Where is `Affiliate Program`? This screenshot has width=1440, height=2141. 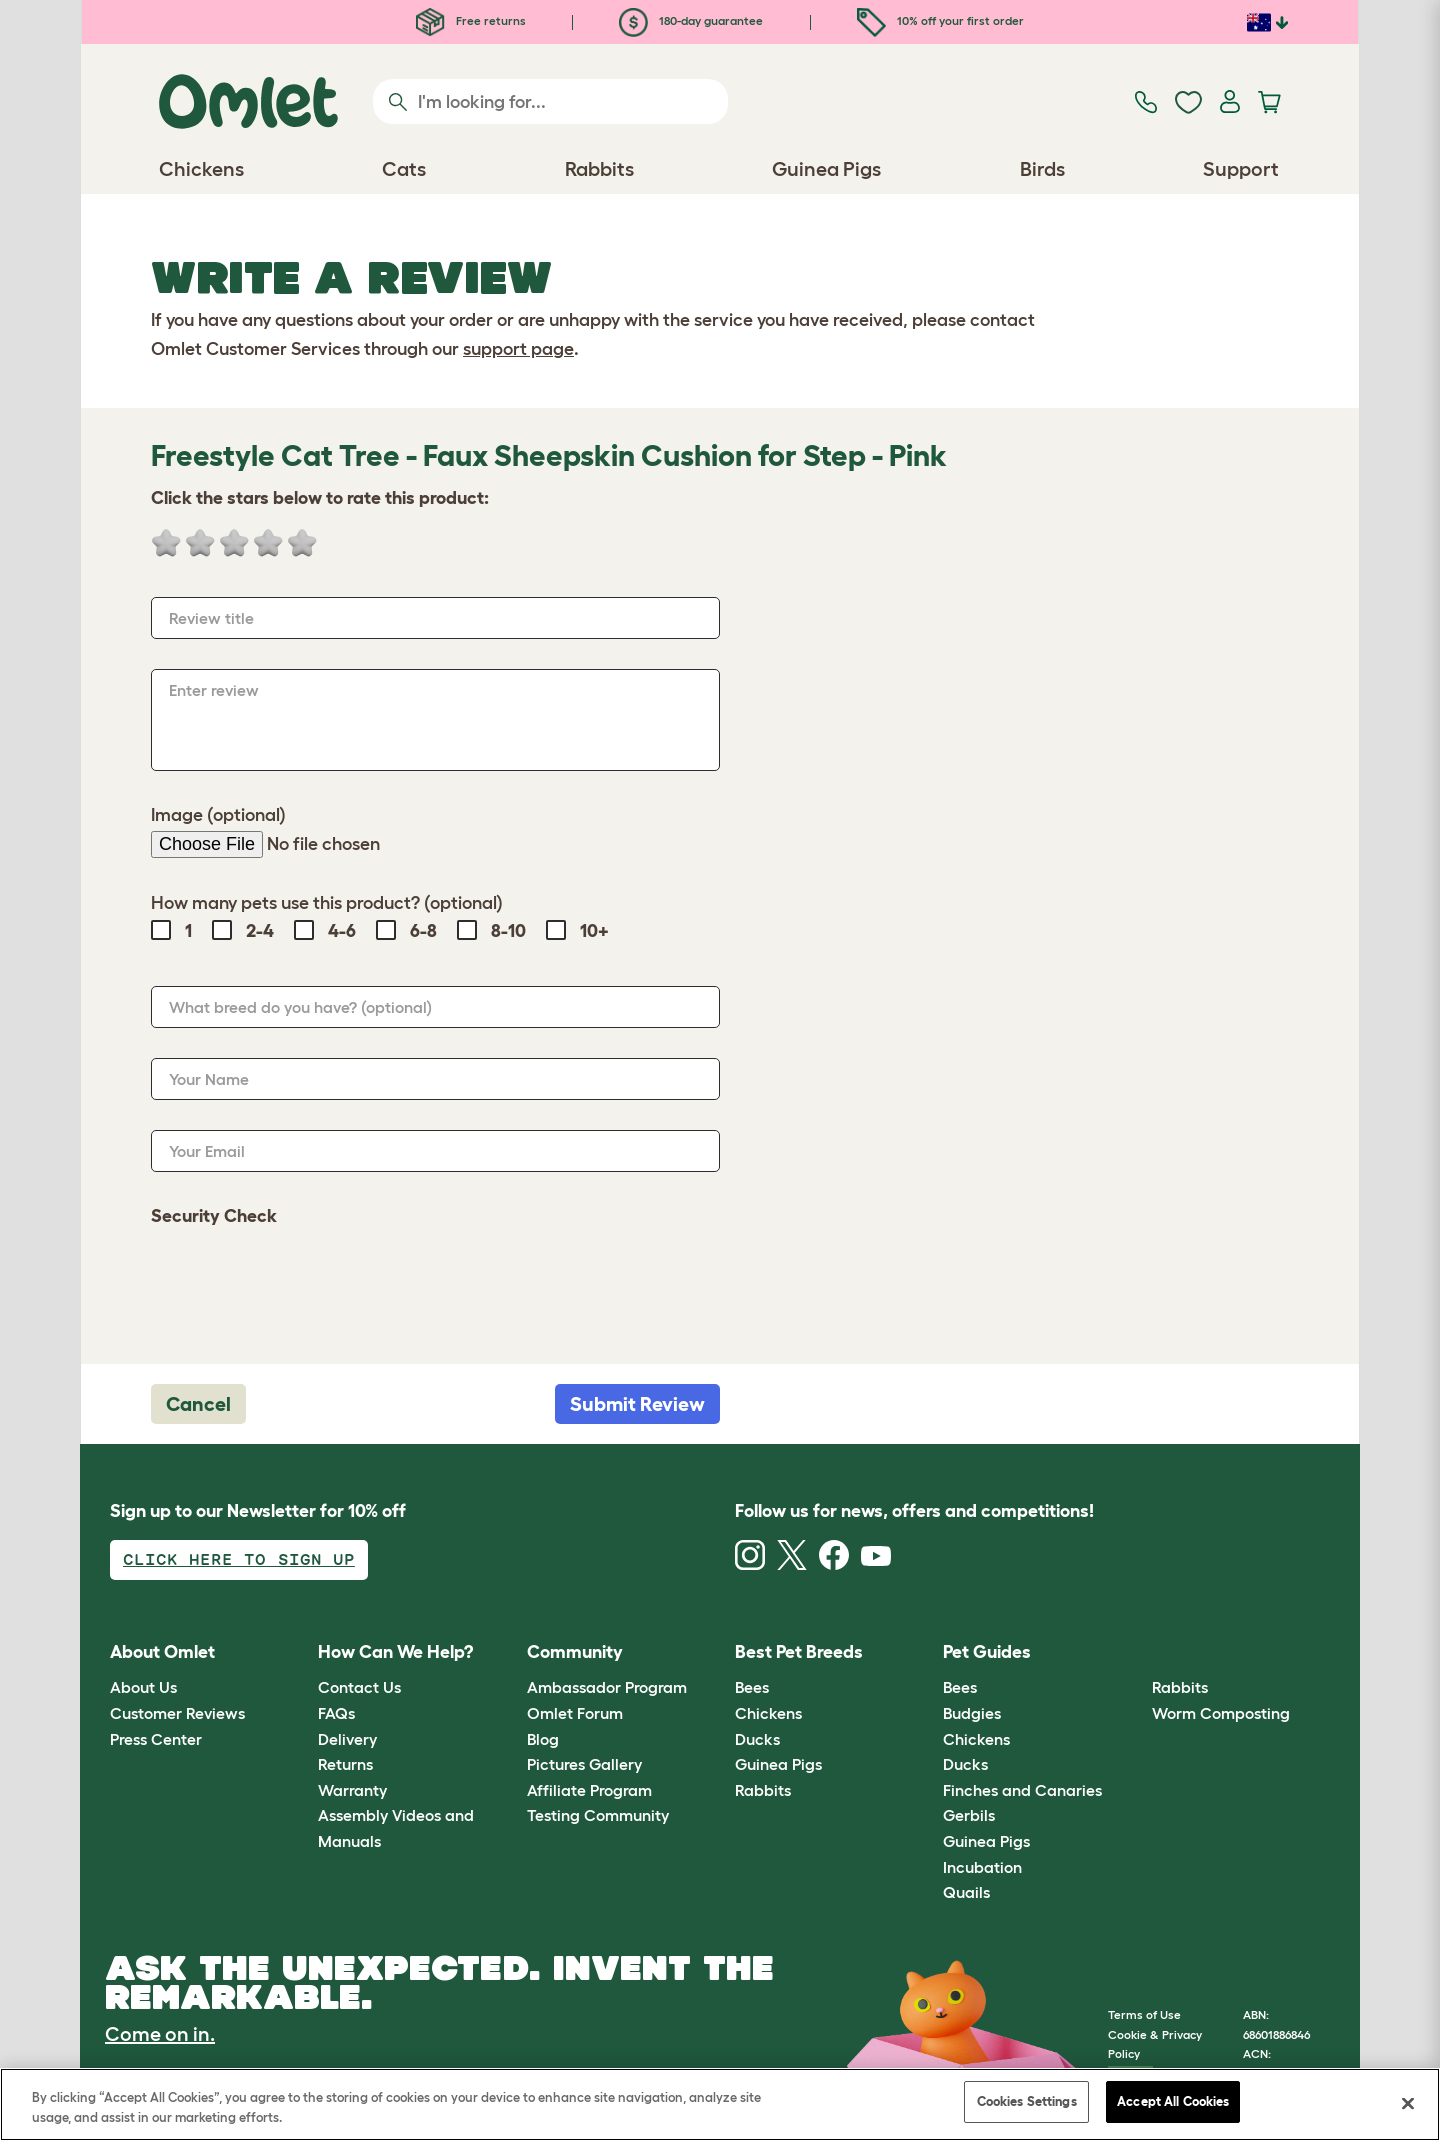 Affiliate Program is located at coordinates (589, 1790).